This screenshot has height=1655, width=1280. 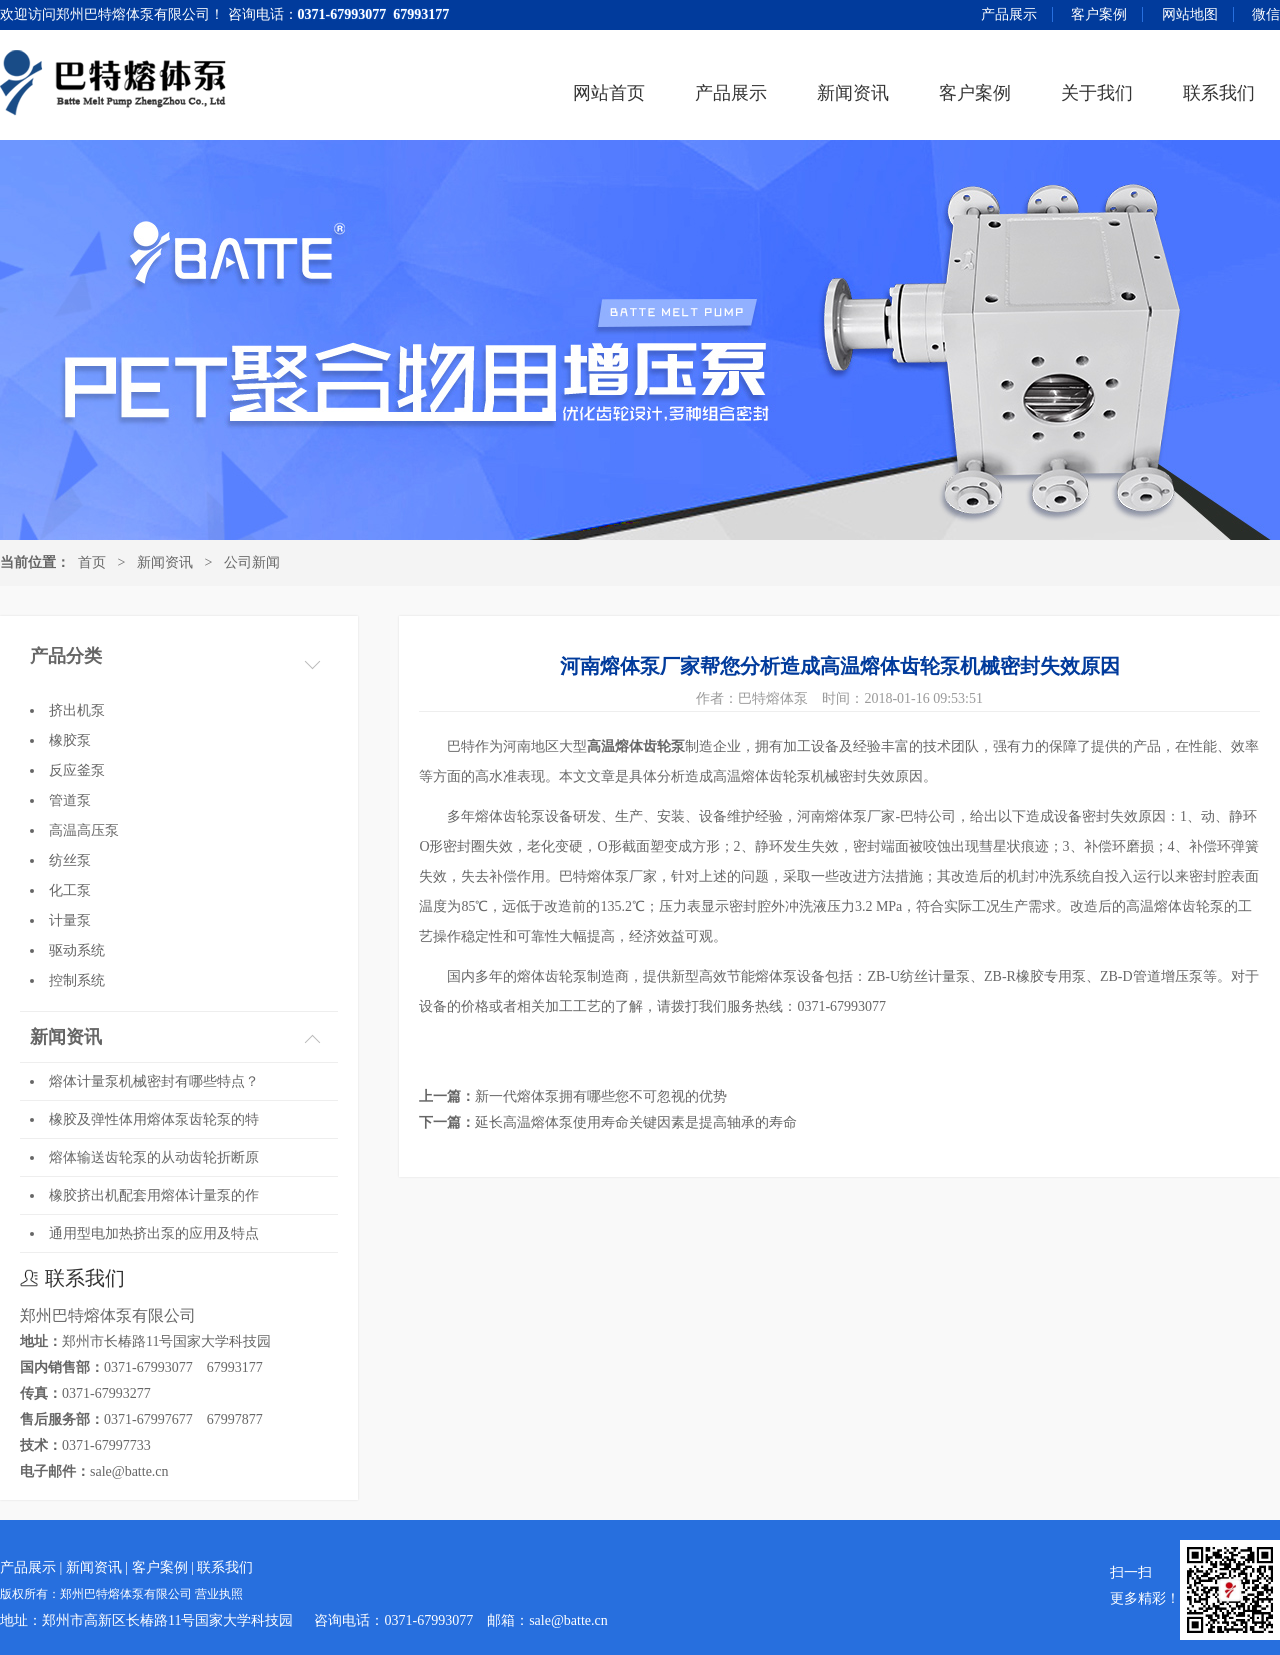 What do you see at coordinates (154, 1157) in the screenshot?
I see `熔体输送齿轮泵的从动齿轮折断原` at bounding box center [154, 1157].